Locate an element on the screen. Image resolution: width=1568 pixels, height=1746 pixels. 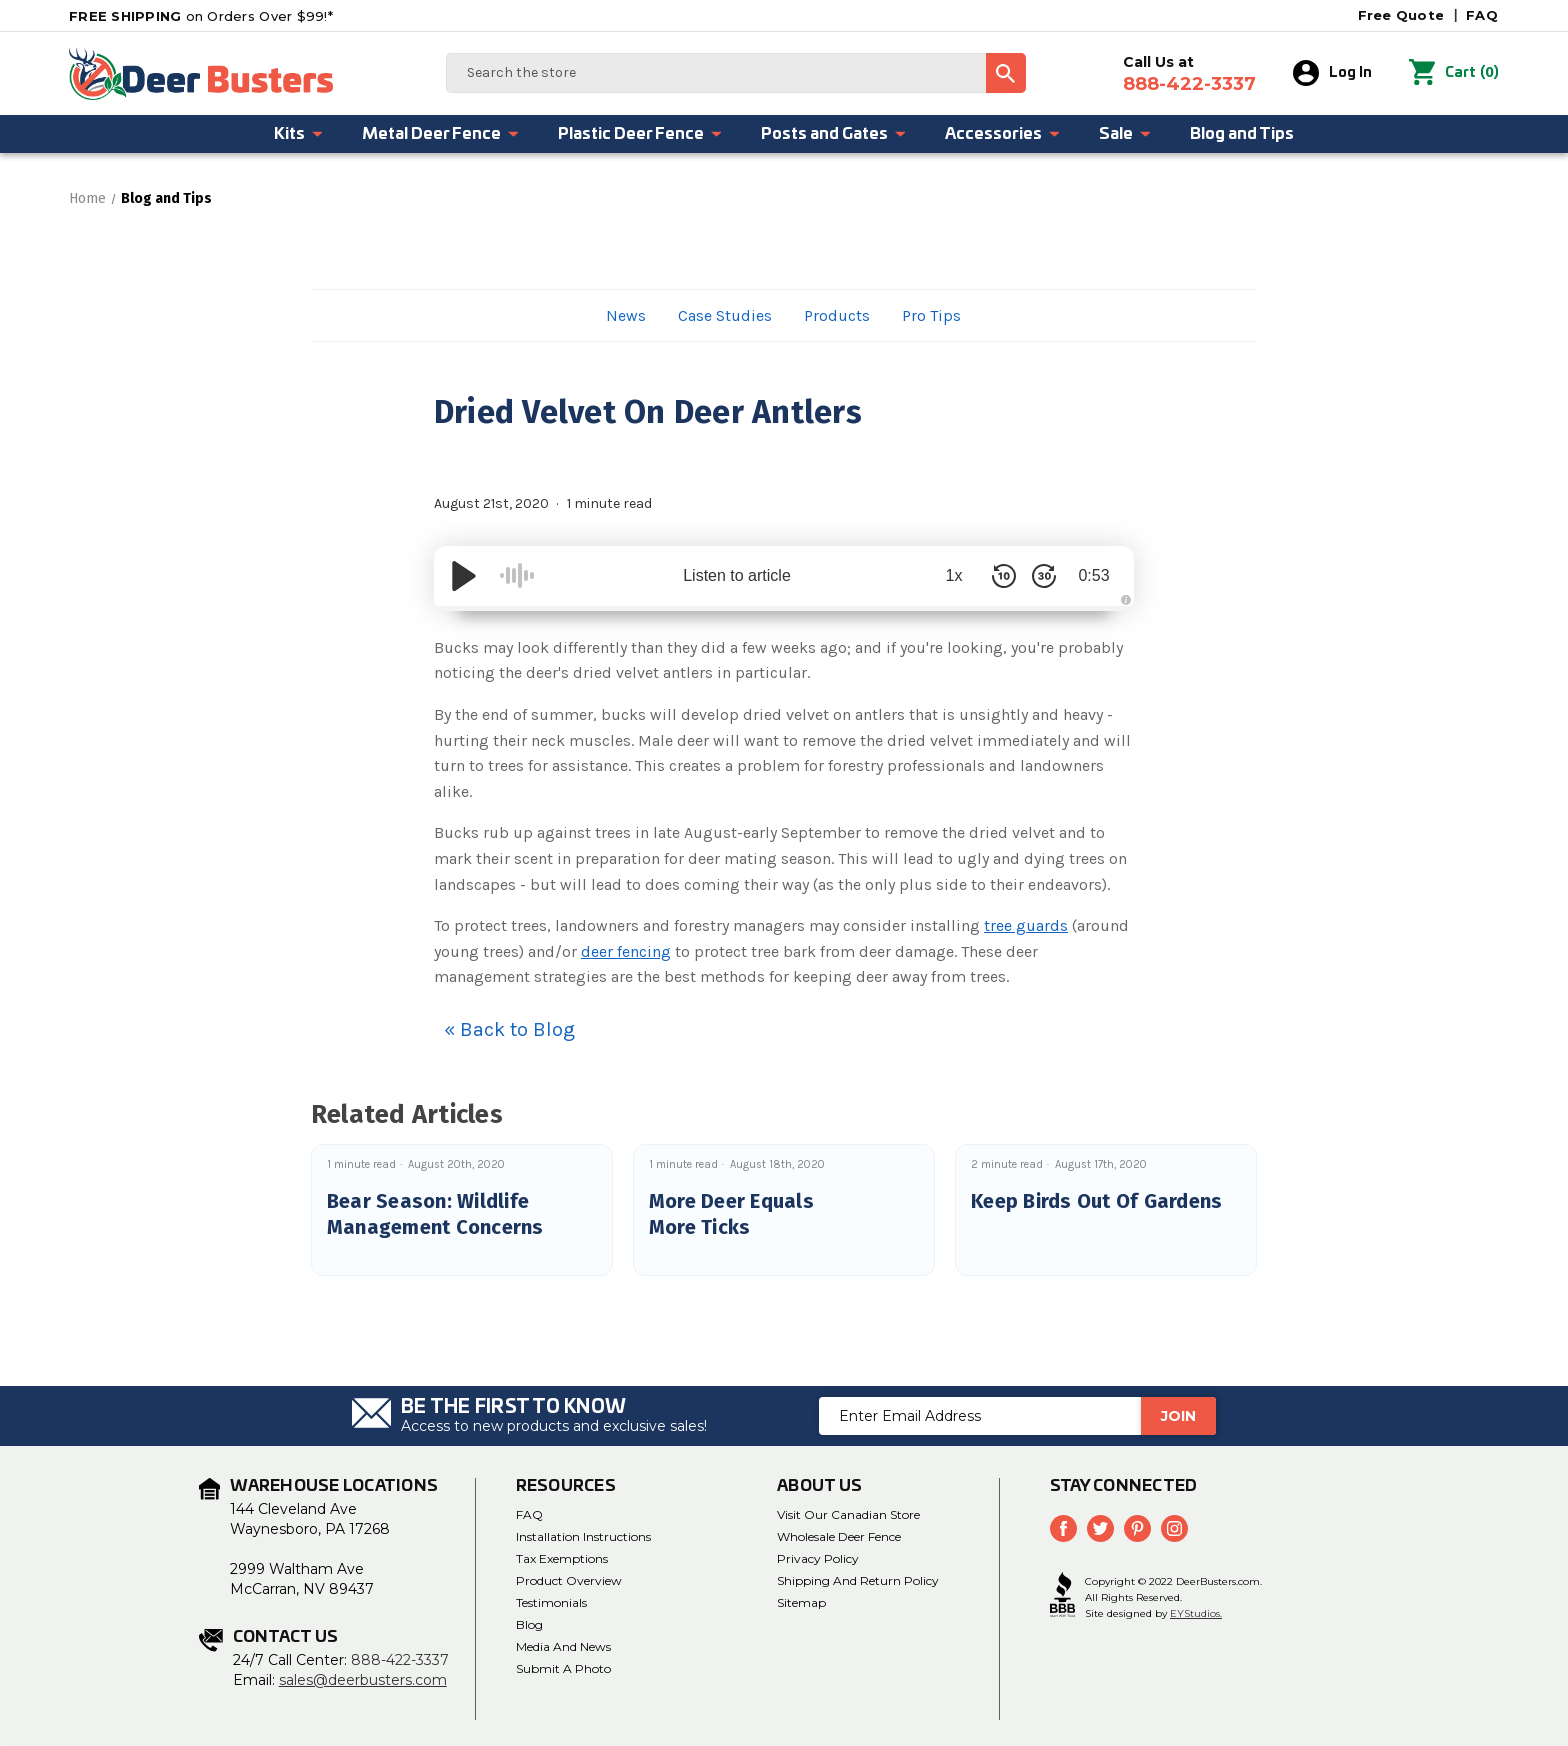
[Play/Pause] is located at coordinates (464, 576).